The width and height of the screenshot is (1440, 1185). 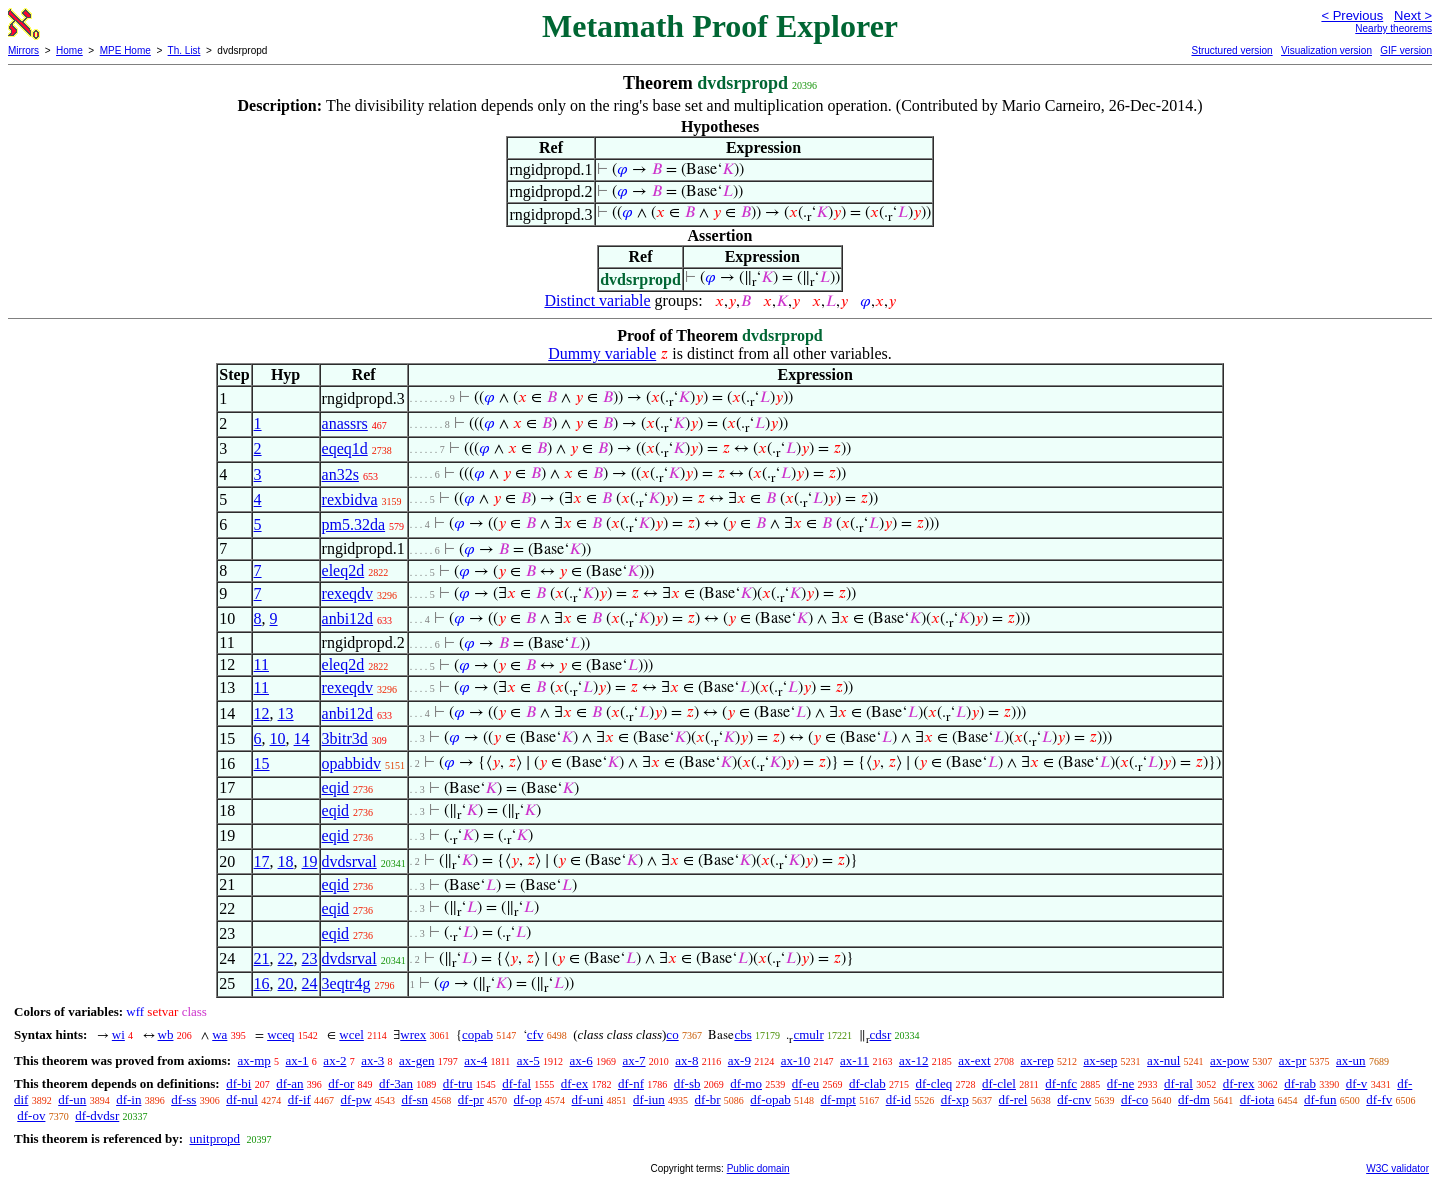 What do you see at coordinates (805, 1083) in the screenshot?
I see `df-eu` at bounding box center [805, 1083].